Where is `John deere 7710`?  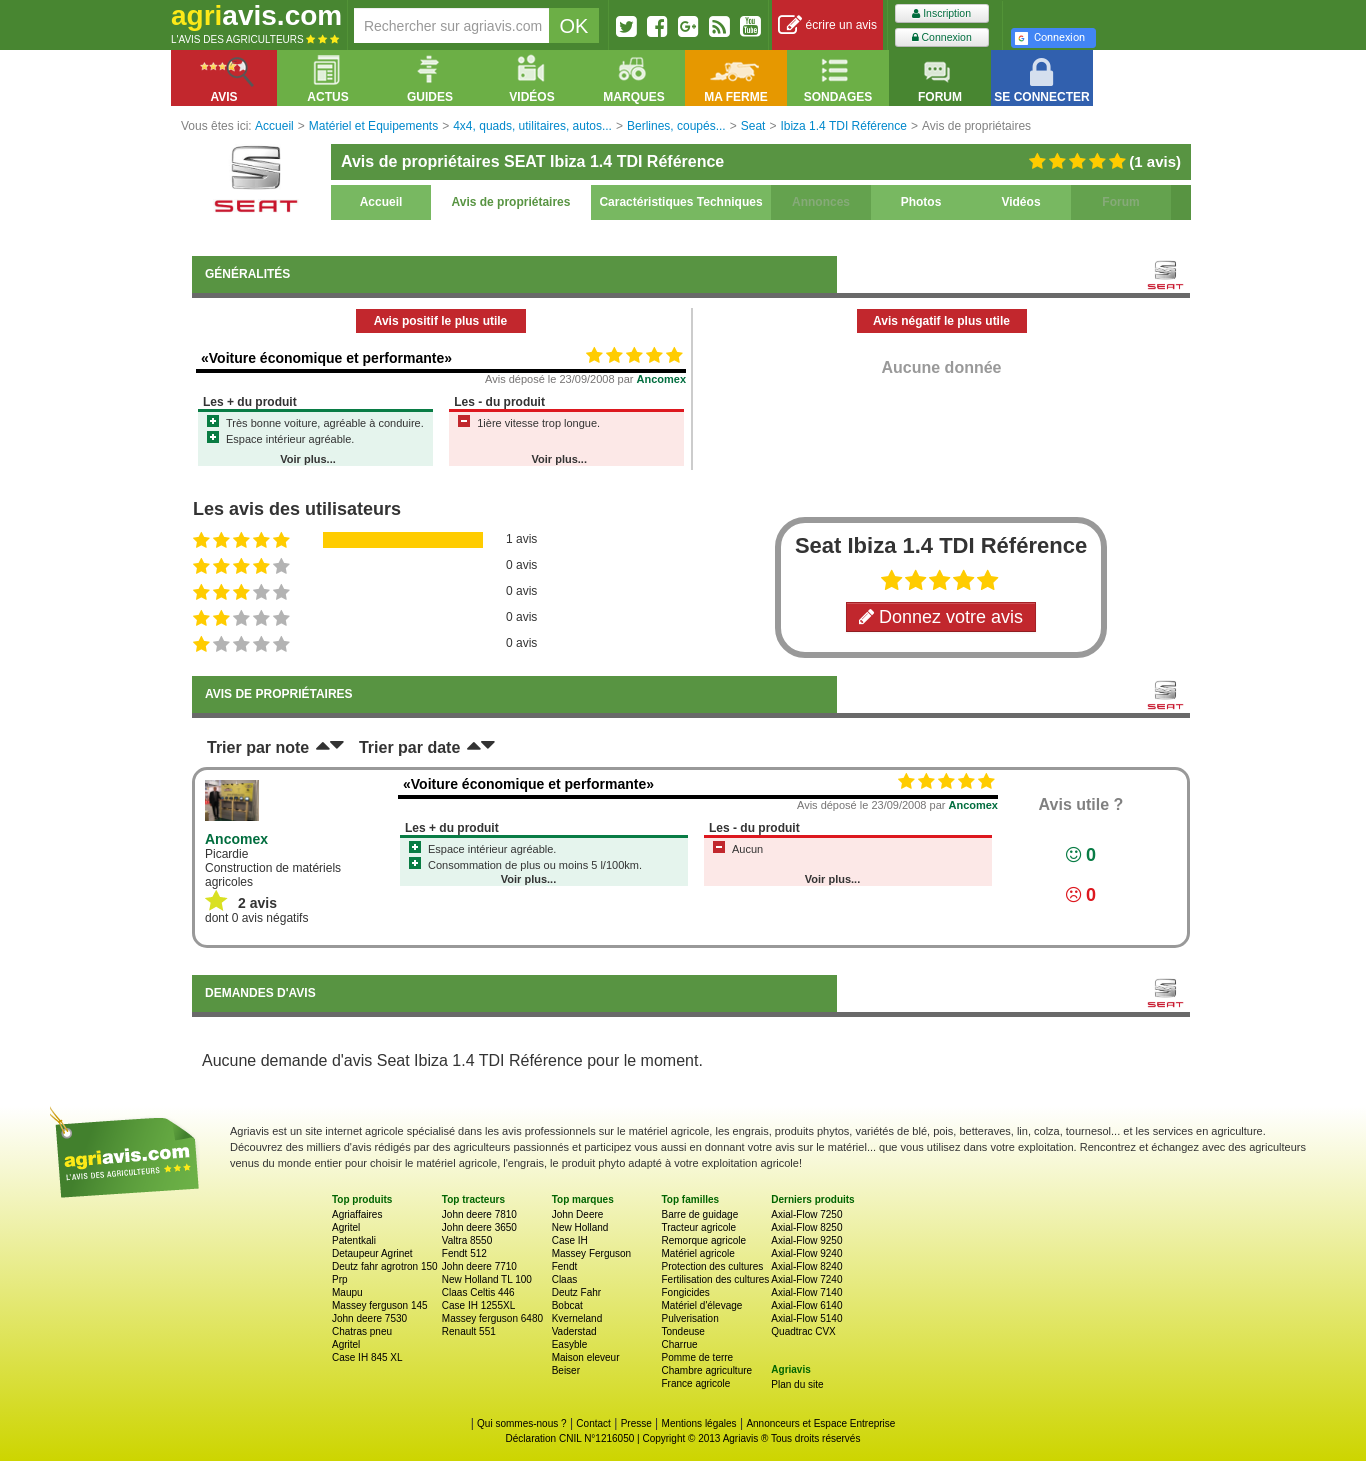
John deere 7710 is located at coordinates (479, 1266).